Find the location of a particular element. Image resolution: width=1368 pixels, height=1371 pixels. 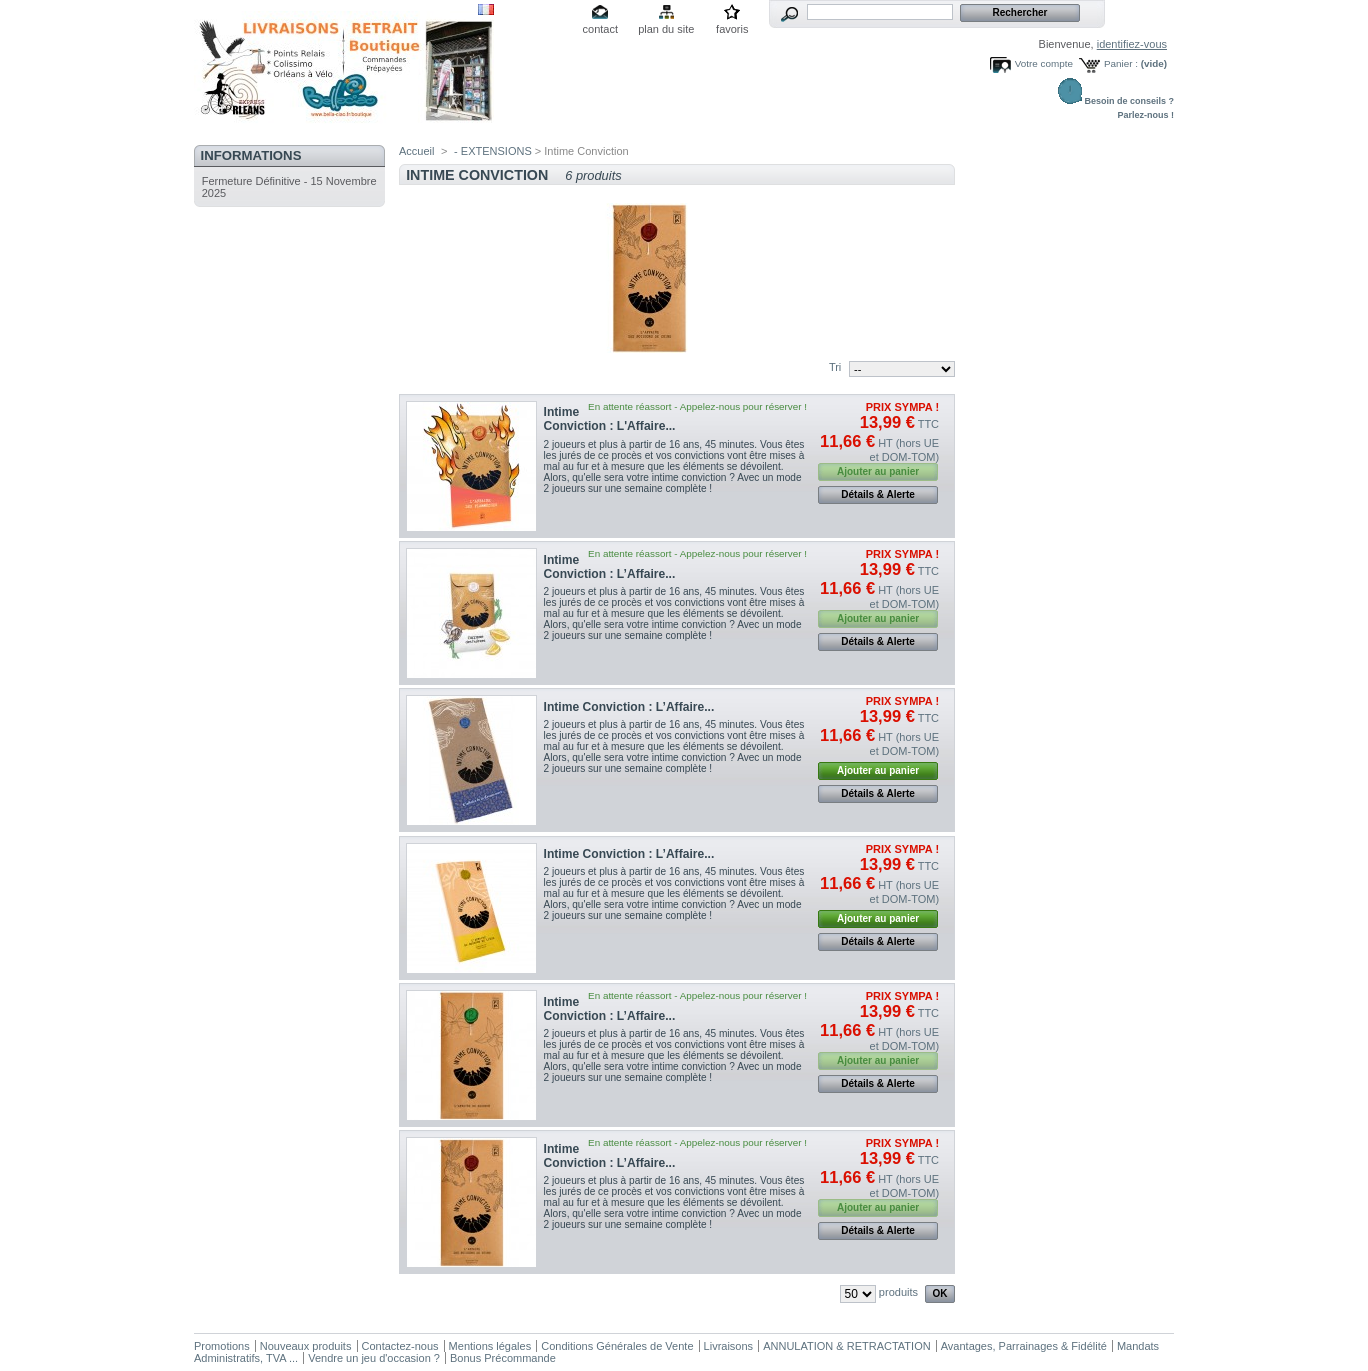

Tri is located at coordinates (835, 367).